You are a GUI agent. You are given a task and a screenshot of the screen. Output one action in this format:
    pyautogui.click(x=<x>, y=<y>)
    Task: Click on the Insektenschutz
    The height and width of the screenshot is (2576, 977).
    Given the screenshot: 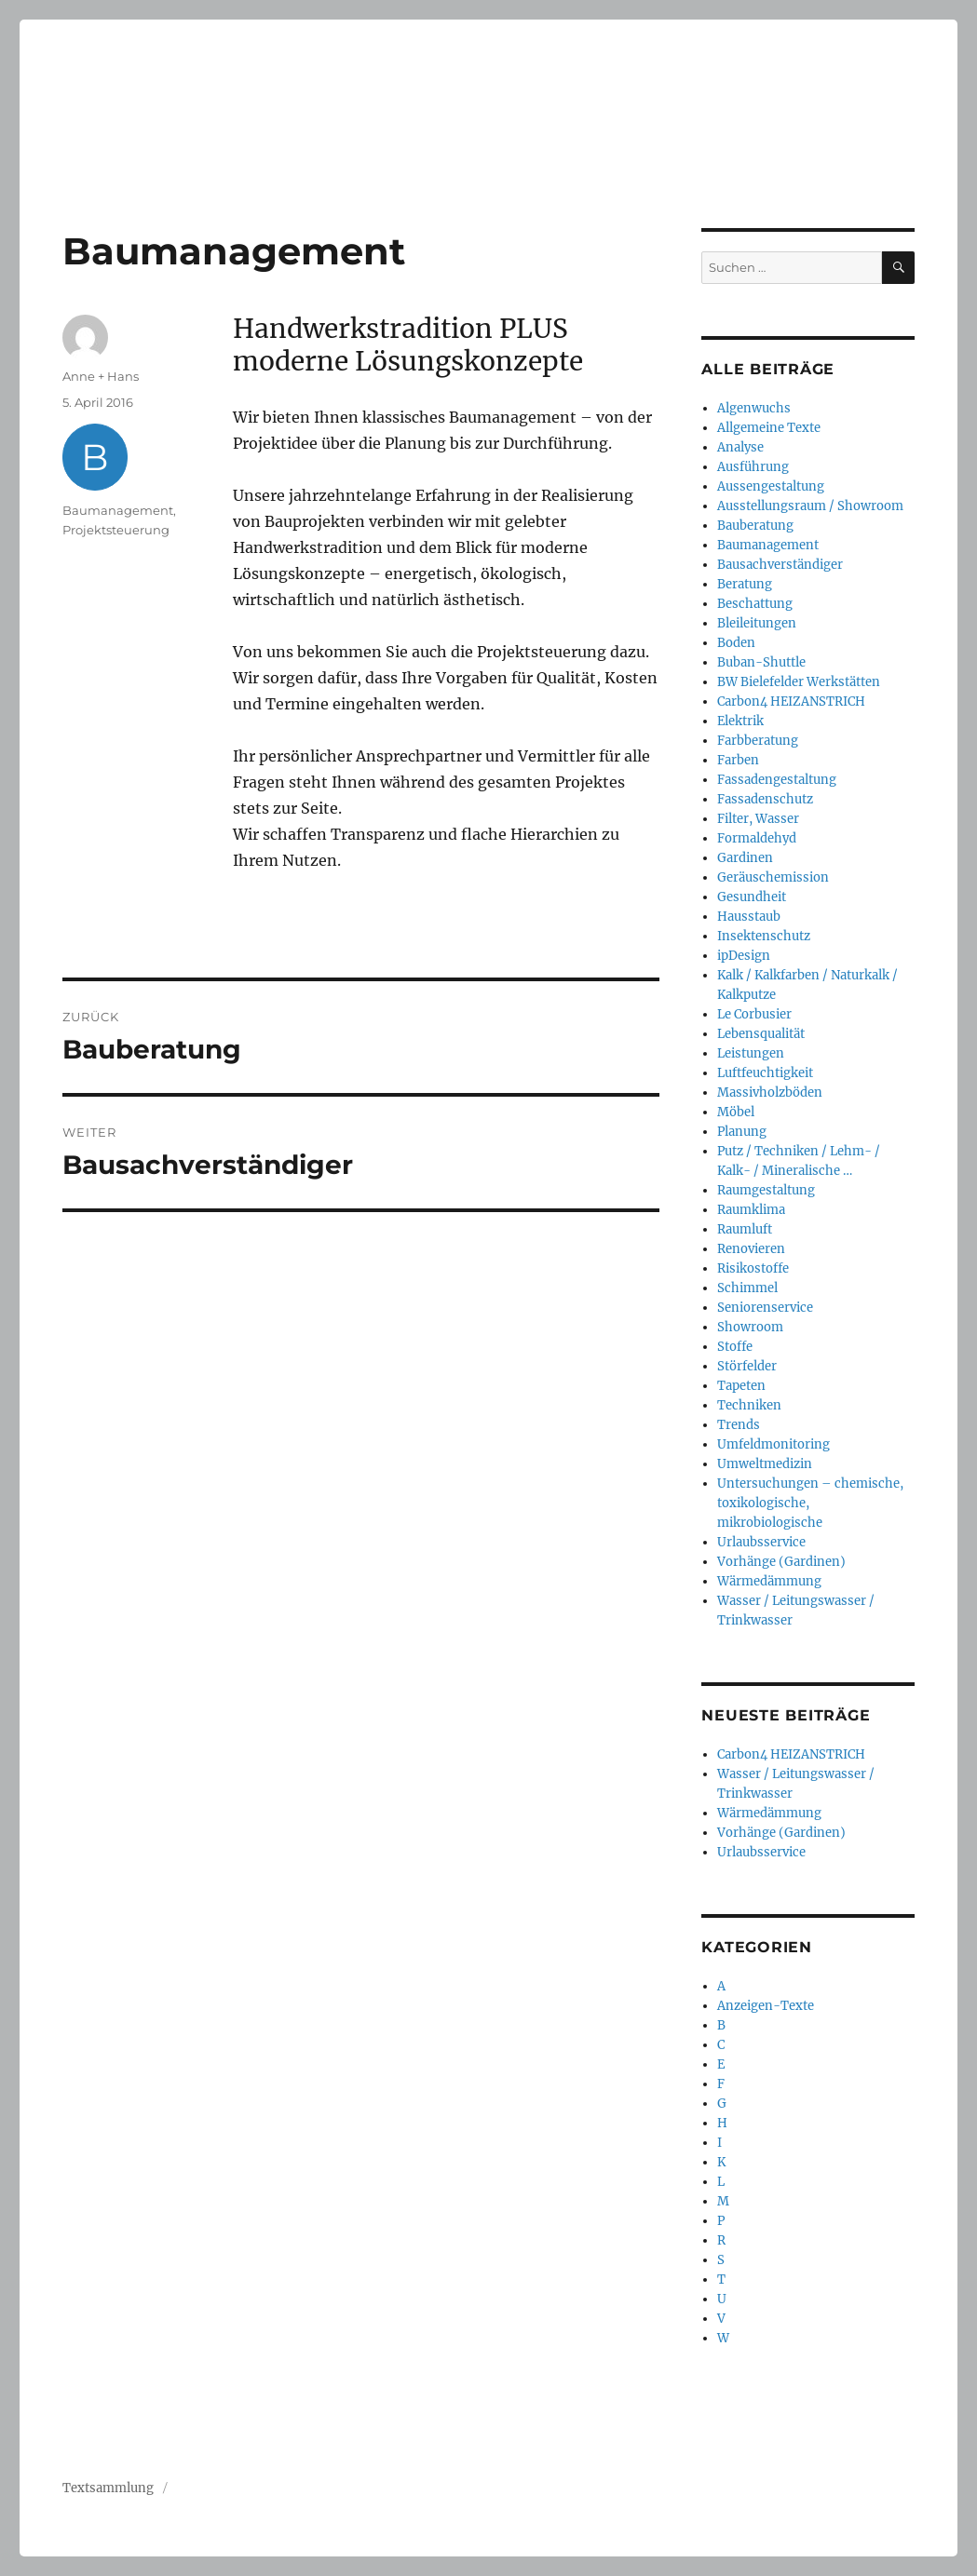 What is the action you would take?
    pyautogui.click(x=763, y=936)
    